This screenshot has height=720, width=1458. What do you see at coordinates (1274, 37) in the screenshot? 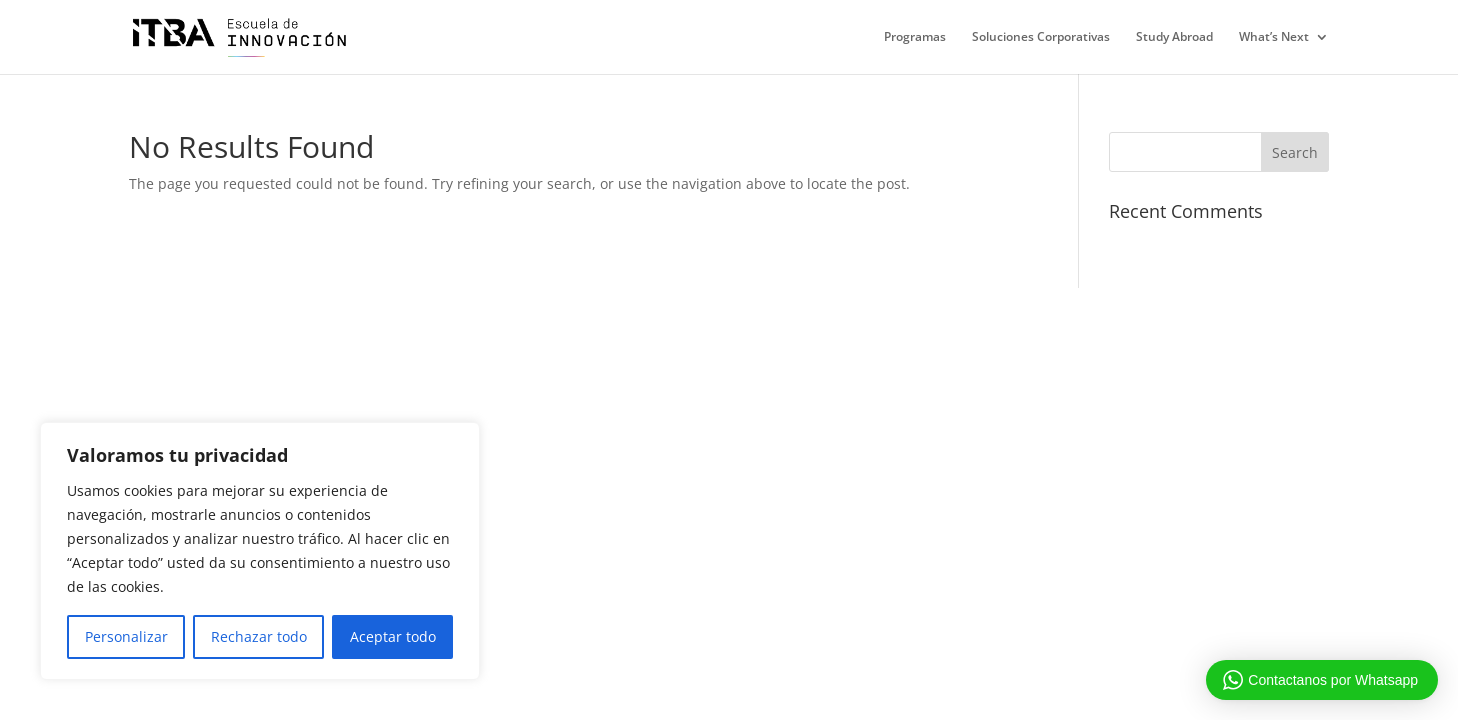
I see `What’s Next` at bounding box center [1274, 37].